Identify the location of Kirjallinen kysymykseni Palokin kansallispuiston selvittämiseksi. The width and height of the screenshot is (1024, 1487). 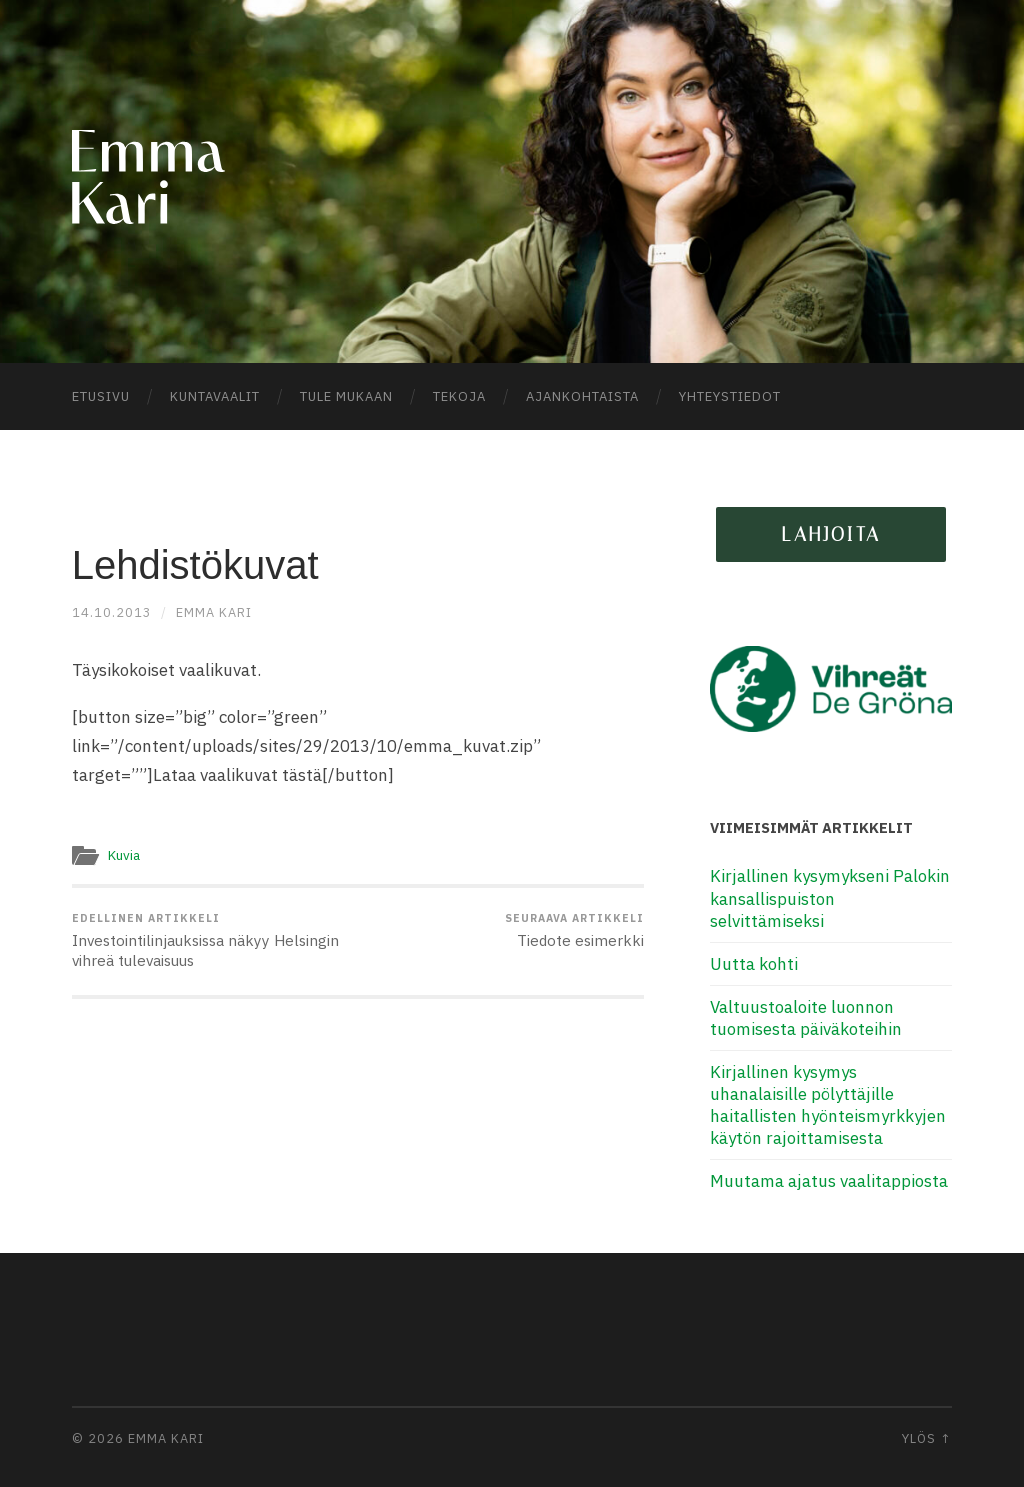
(830, 898).